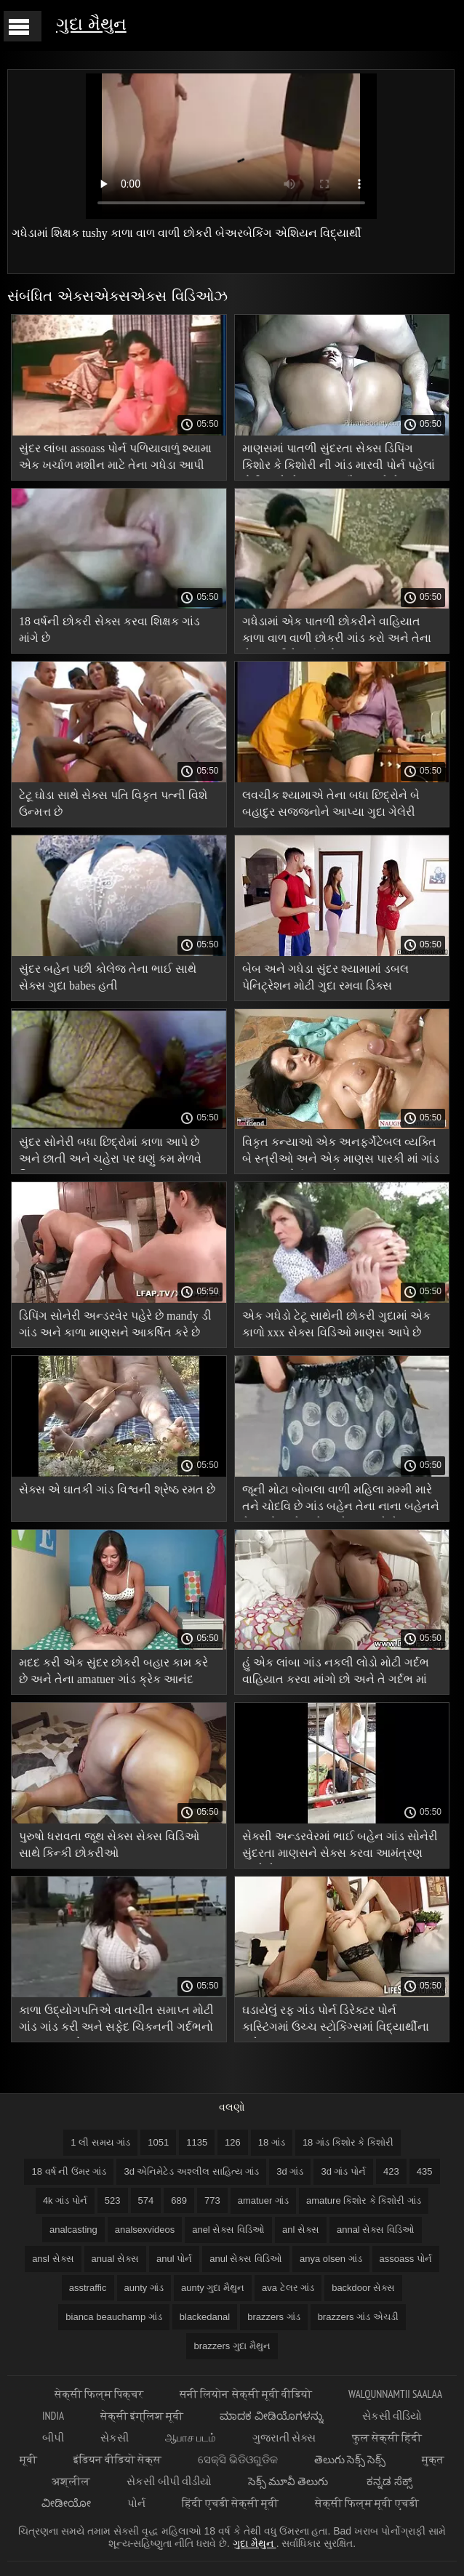 The width and height of the screenshot is (464, 2576). I want to click on સેકસી બીપી વીડીયો, so click(169, 2481).